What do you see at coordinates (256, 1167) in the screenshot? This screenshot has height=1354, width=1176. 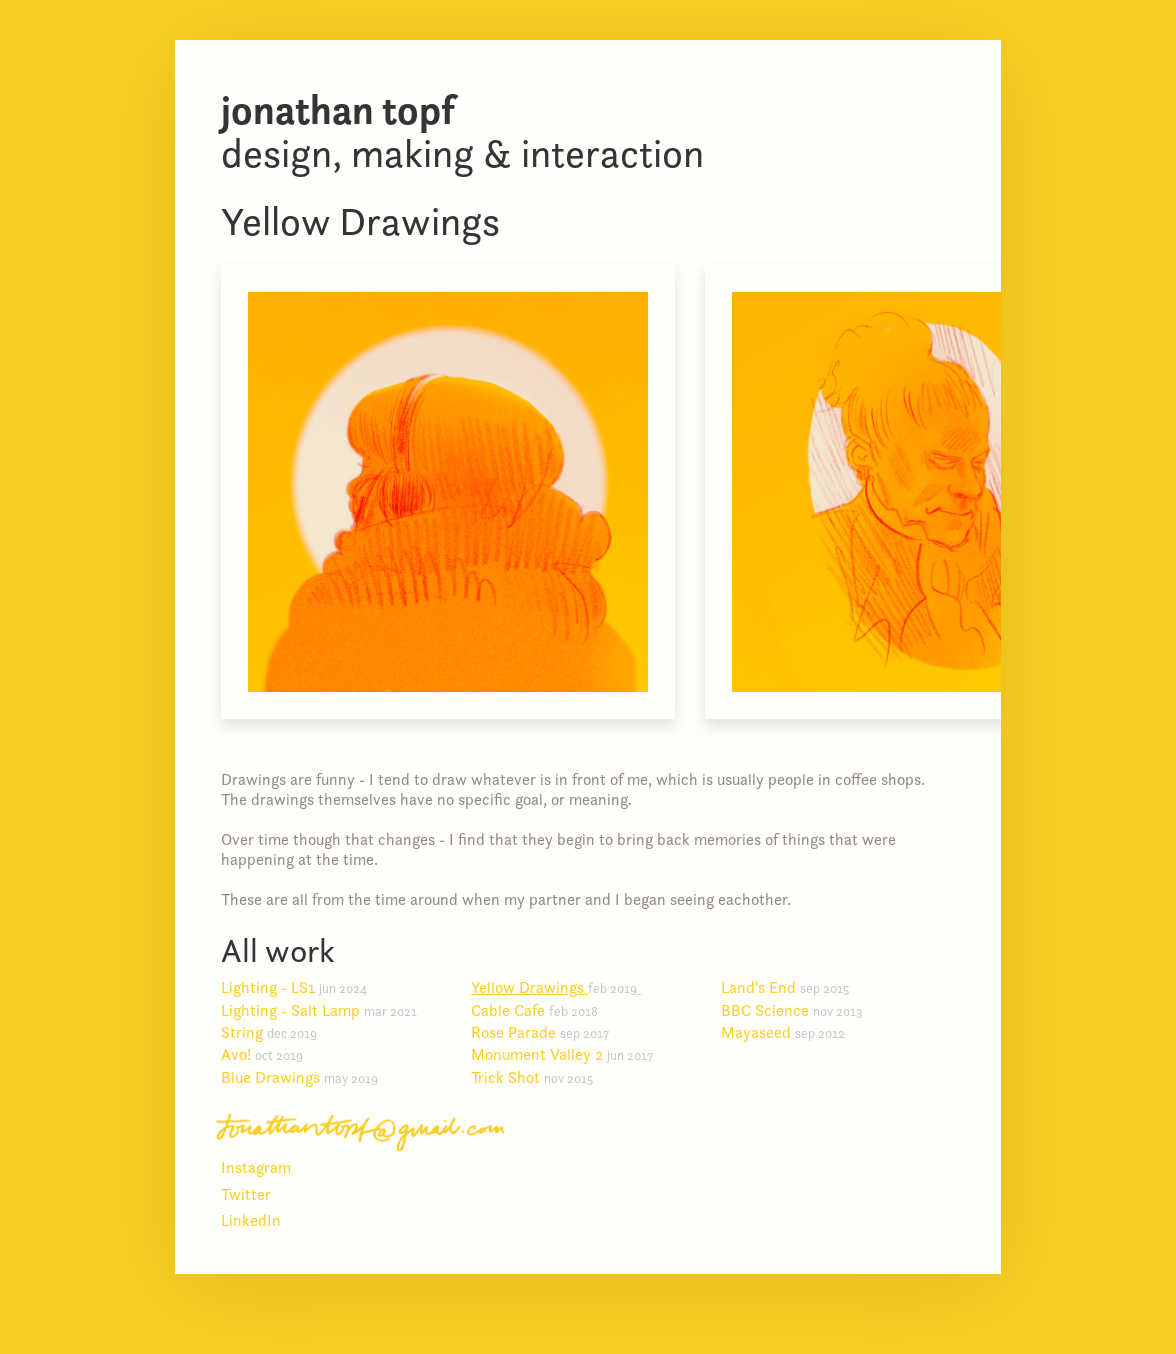 I see `Instagram` at bounding box center [256, 1167].